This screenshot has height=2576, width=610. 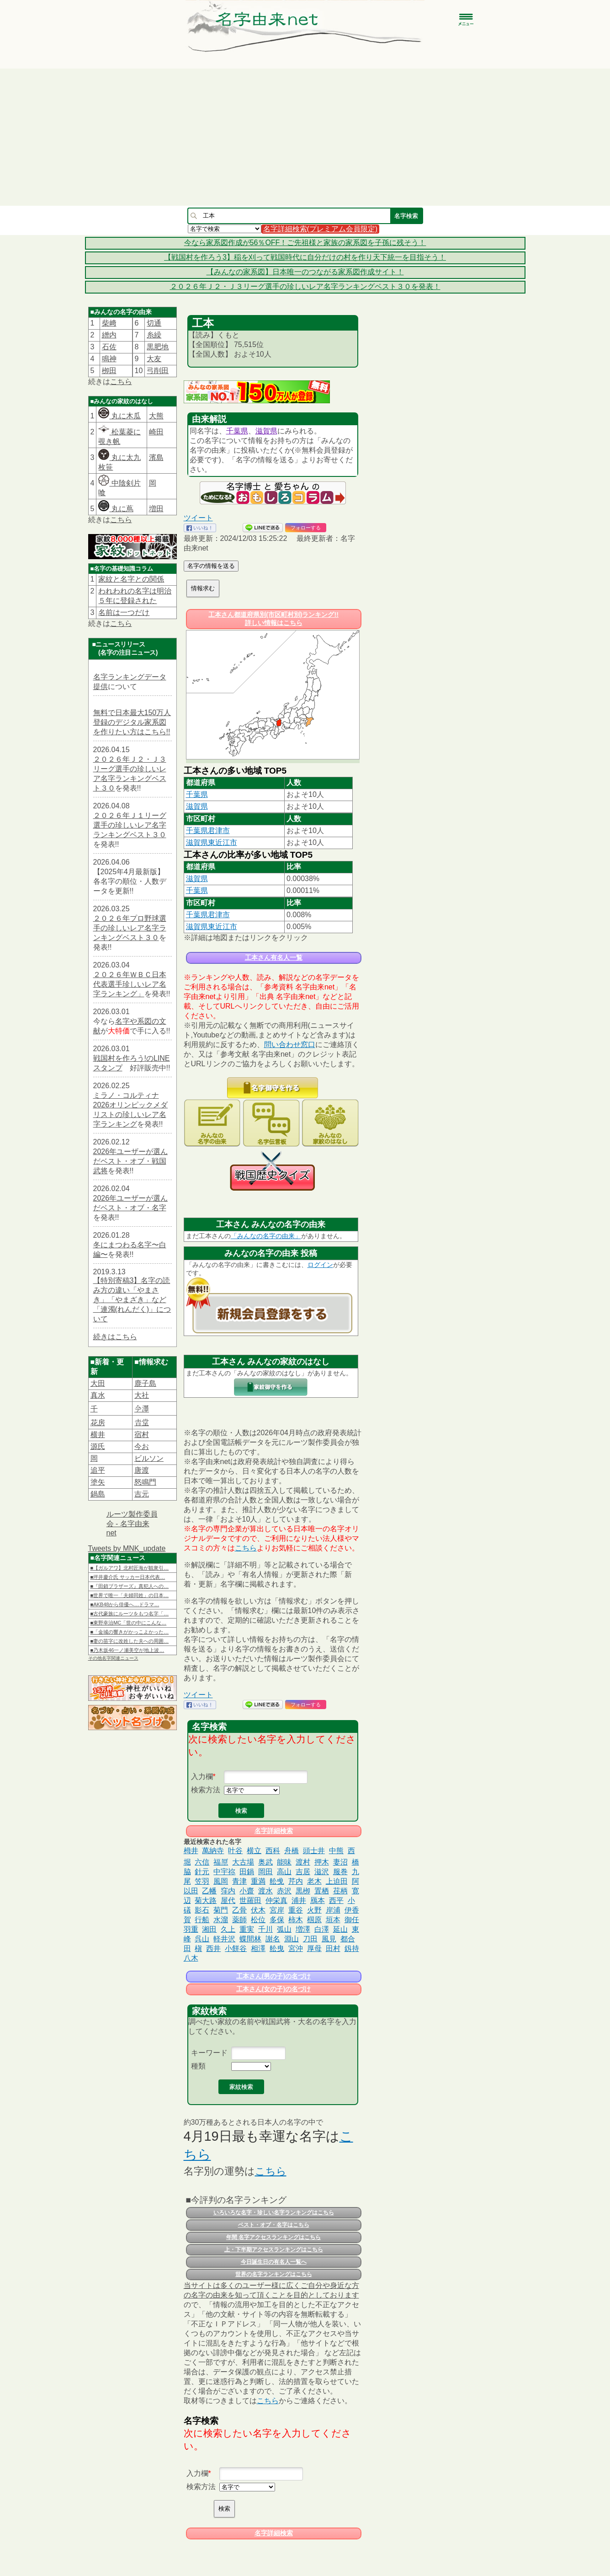 What do you see at coordinates (208, 830) in the screenshot?
I see `千葉県君津市` at bounding box center [208, 830].